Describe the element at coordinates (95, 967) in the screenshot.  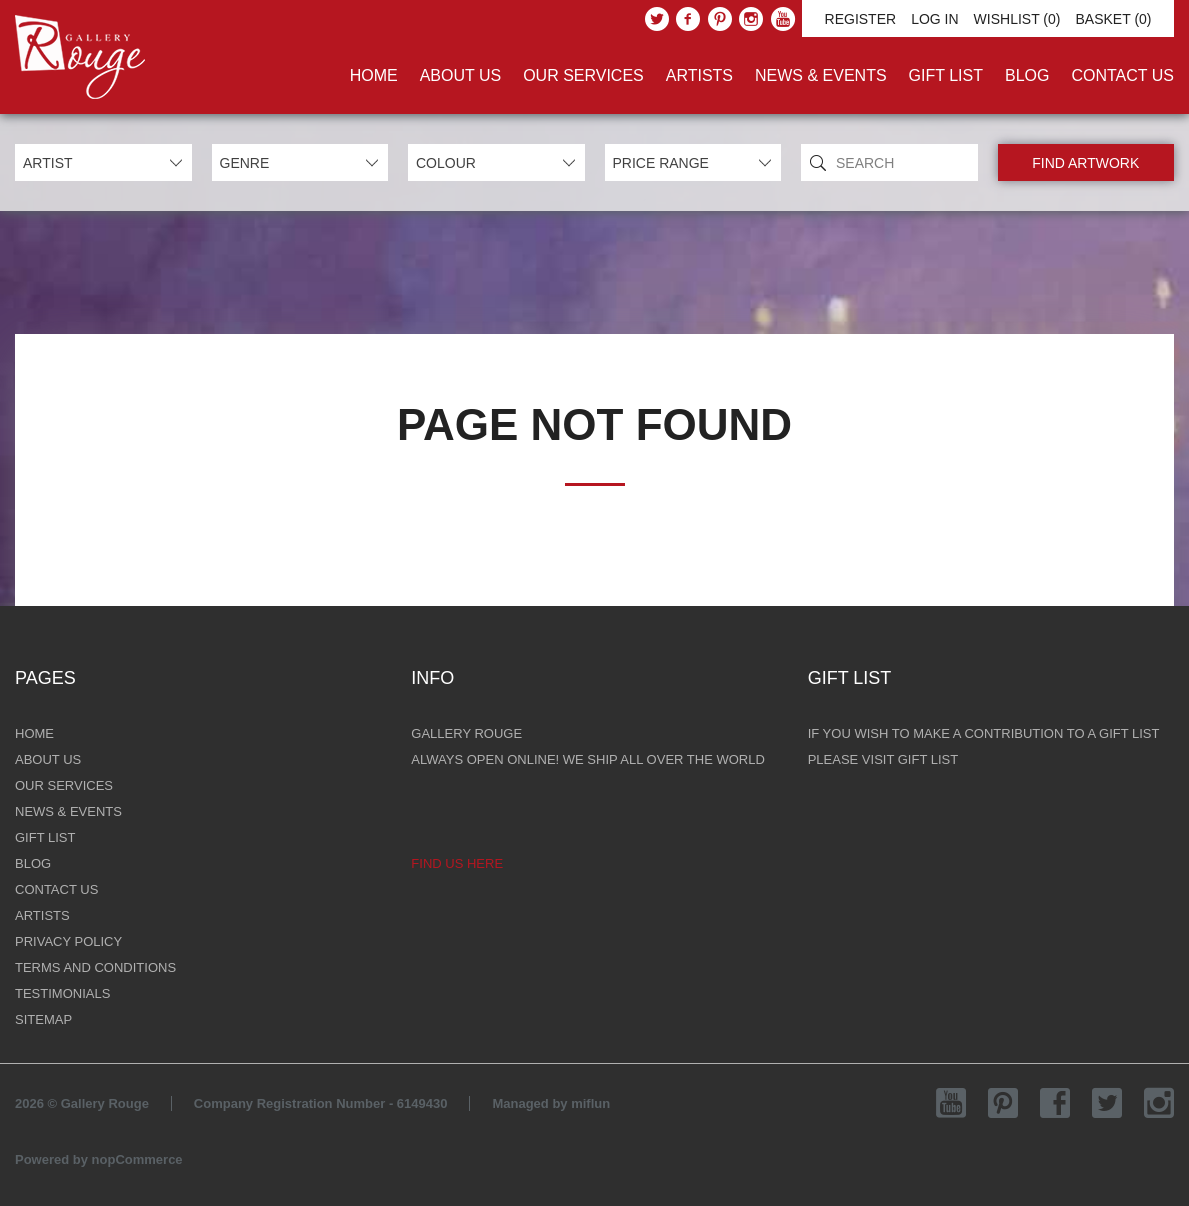
I see `Terms and Conditions` at that location.